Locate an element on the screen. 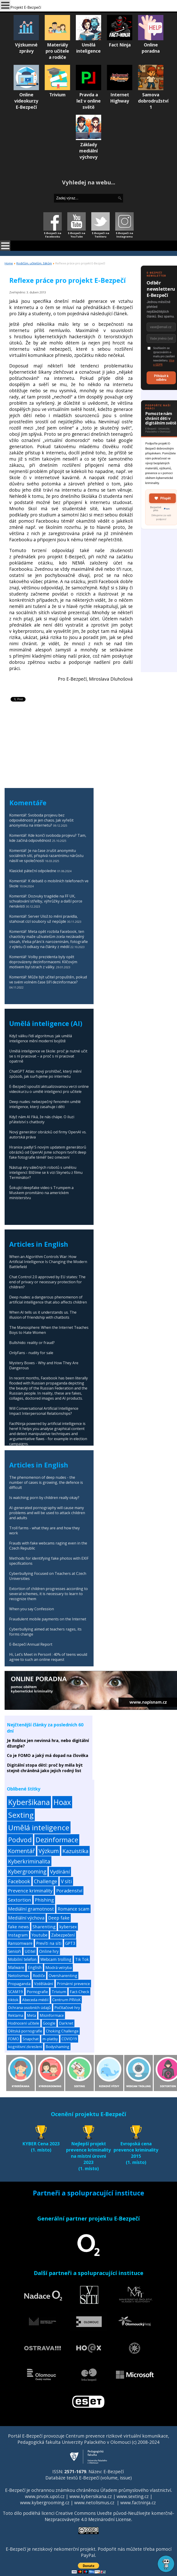 This screenshot has height=2576, width=177. Kybergrooming is located at coordinates (27, 1871).